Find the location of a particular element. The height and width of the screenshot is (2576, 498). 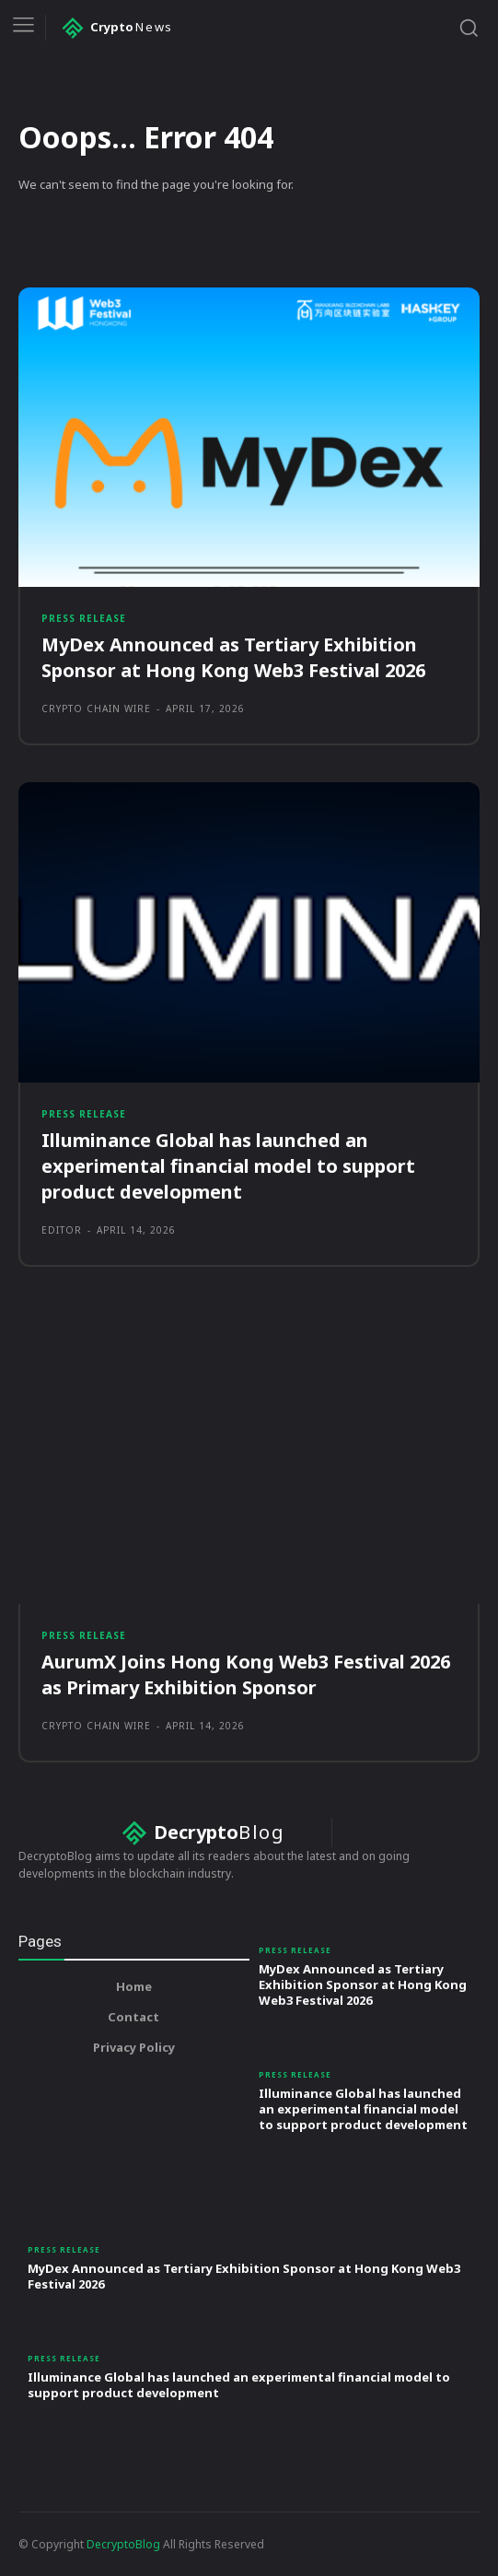

Crypto Chain Wire is located at coordinates (96, 708).